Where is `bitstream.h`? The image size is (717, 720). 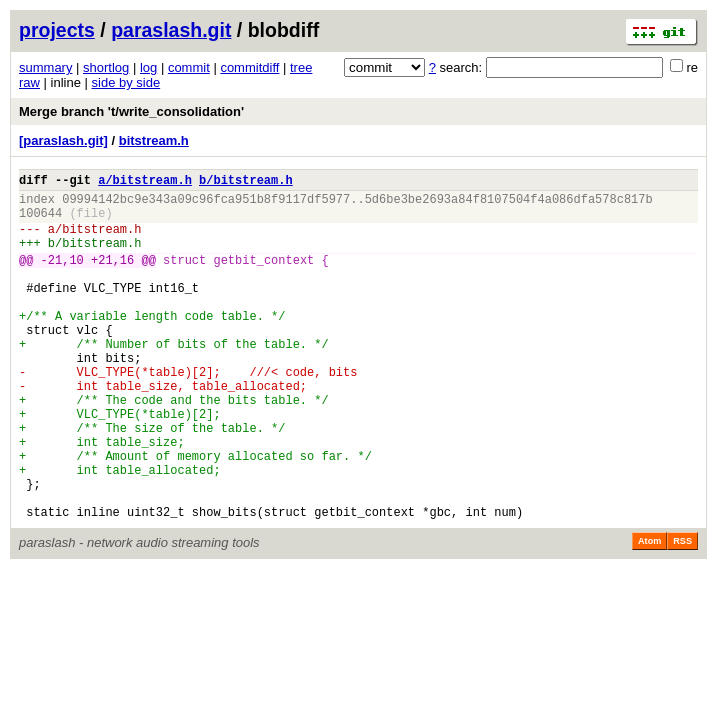
bitstream.h is located at coordinates (154, 140).